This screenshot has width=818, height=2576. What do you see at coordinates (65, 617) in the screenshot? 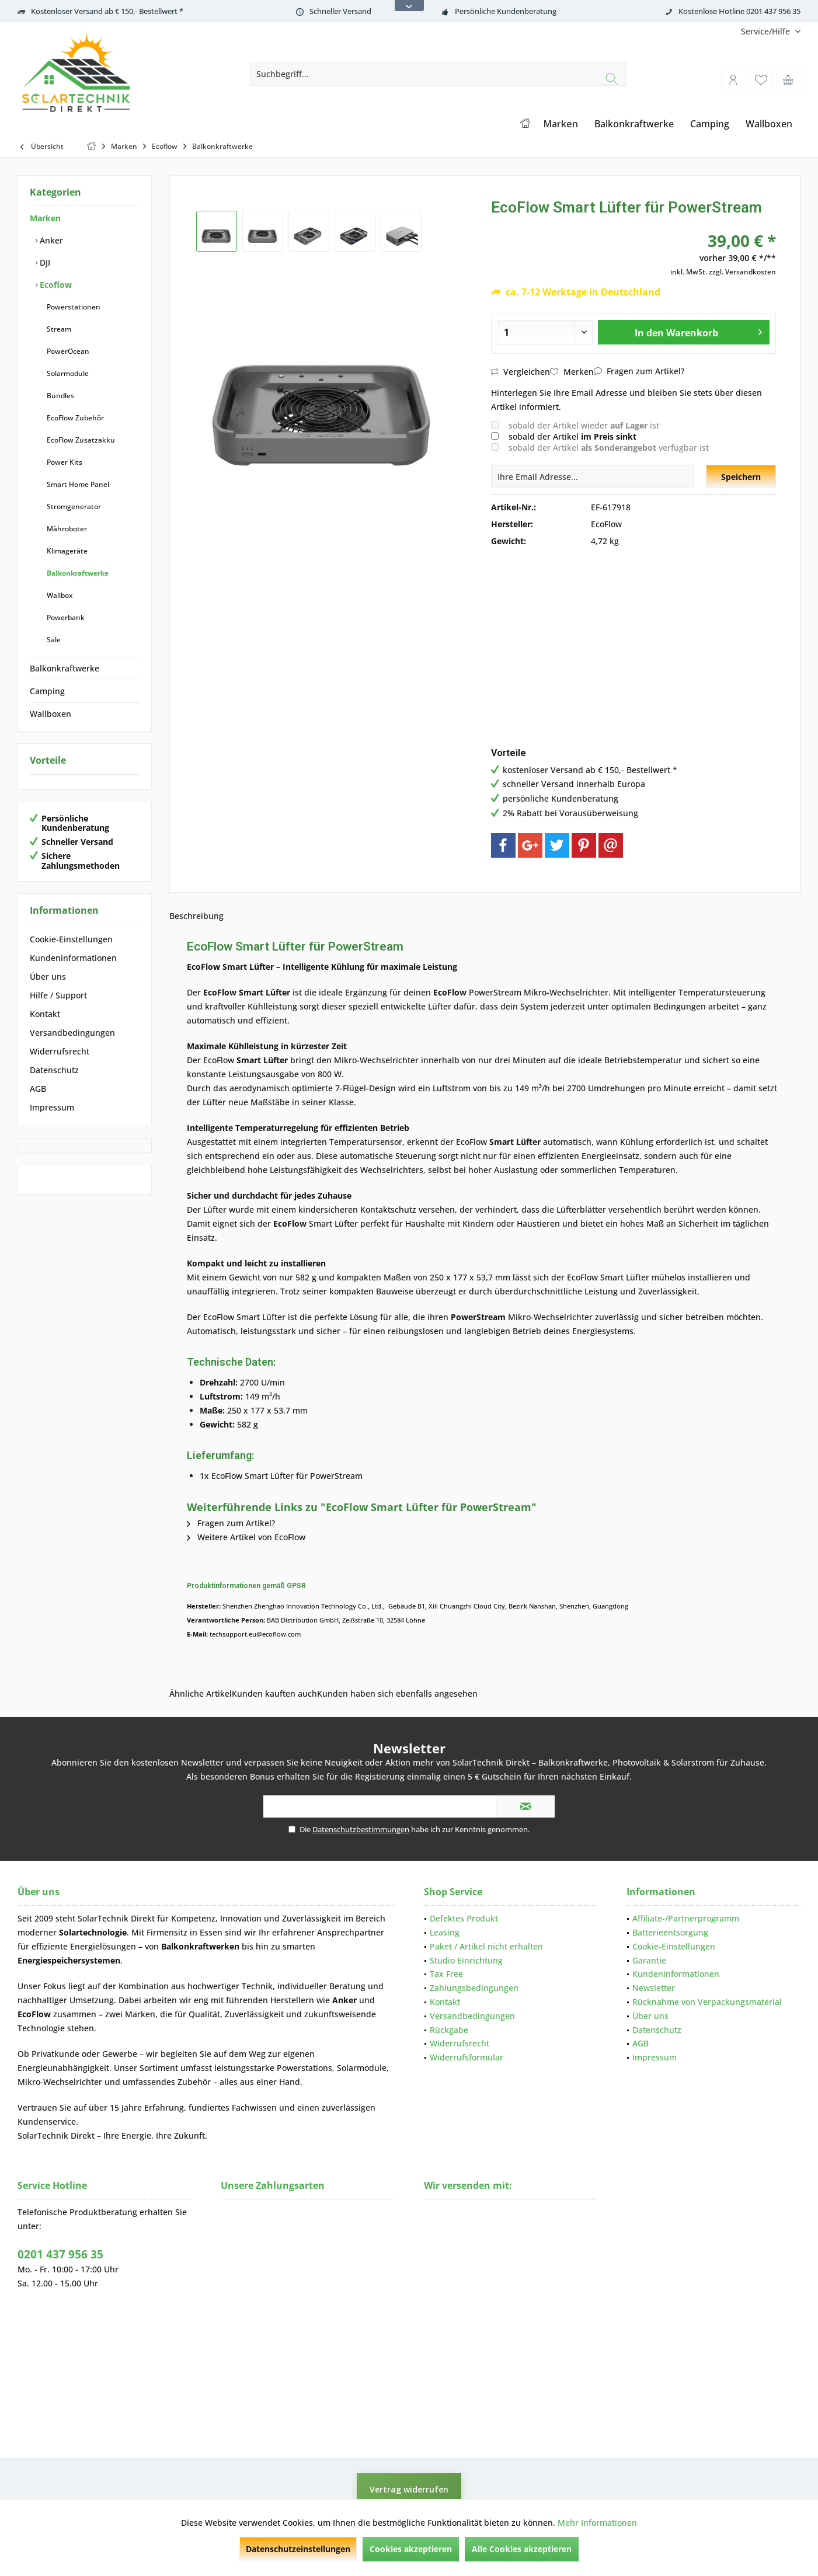
I see `Powerbank` at bounding box center [65, 617].